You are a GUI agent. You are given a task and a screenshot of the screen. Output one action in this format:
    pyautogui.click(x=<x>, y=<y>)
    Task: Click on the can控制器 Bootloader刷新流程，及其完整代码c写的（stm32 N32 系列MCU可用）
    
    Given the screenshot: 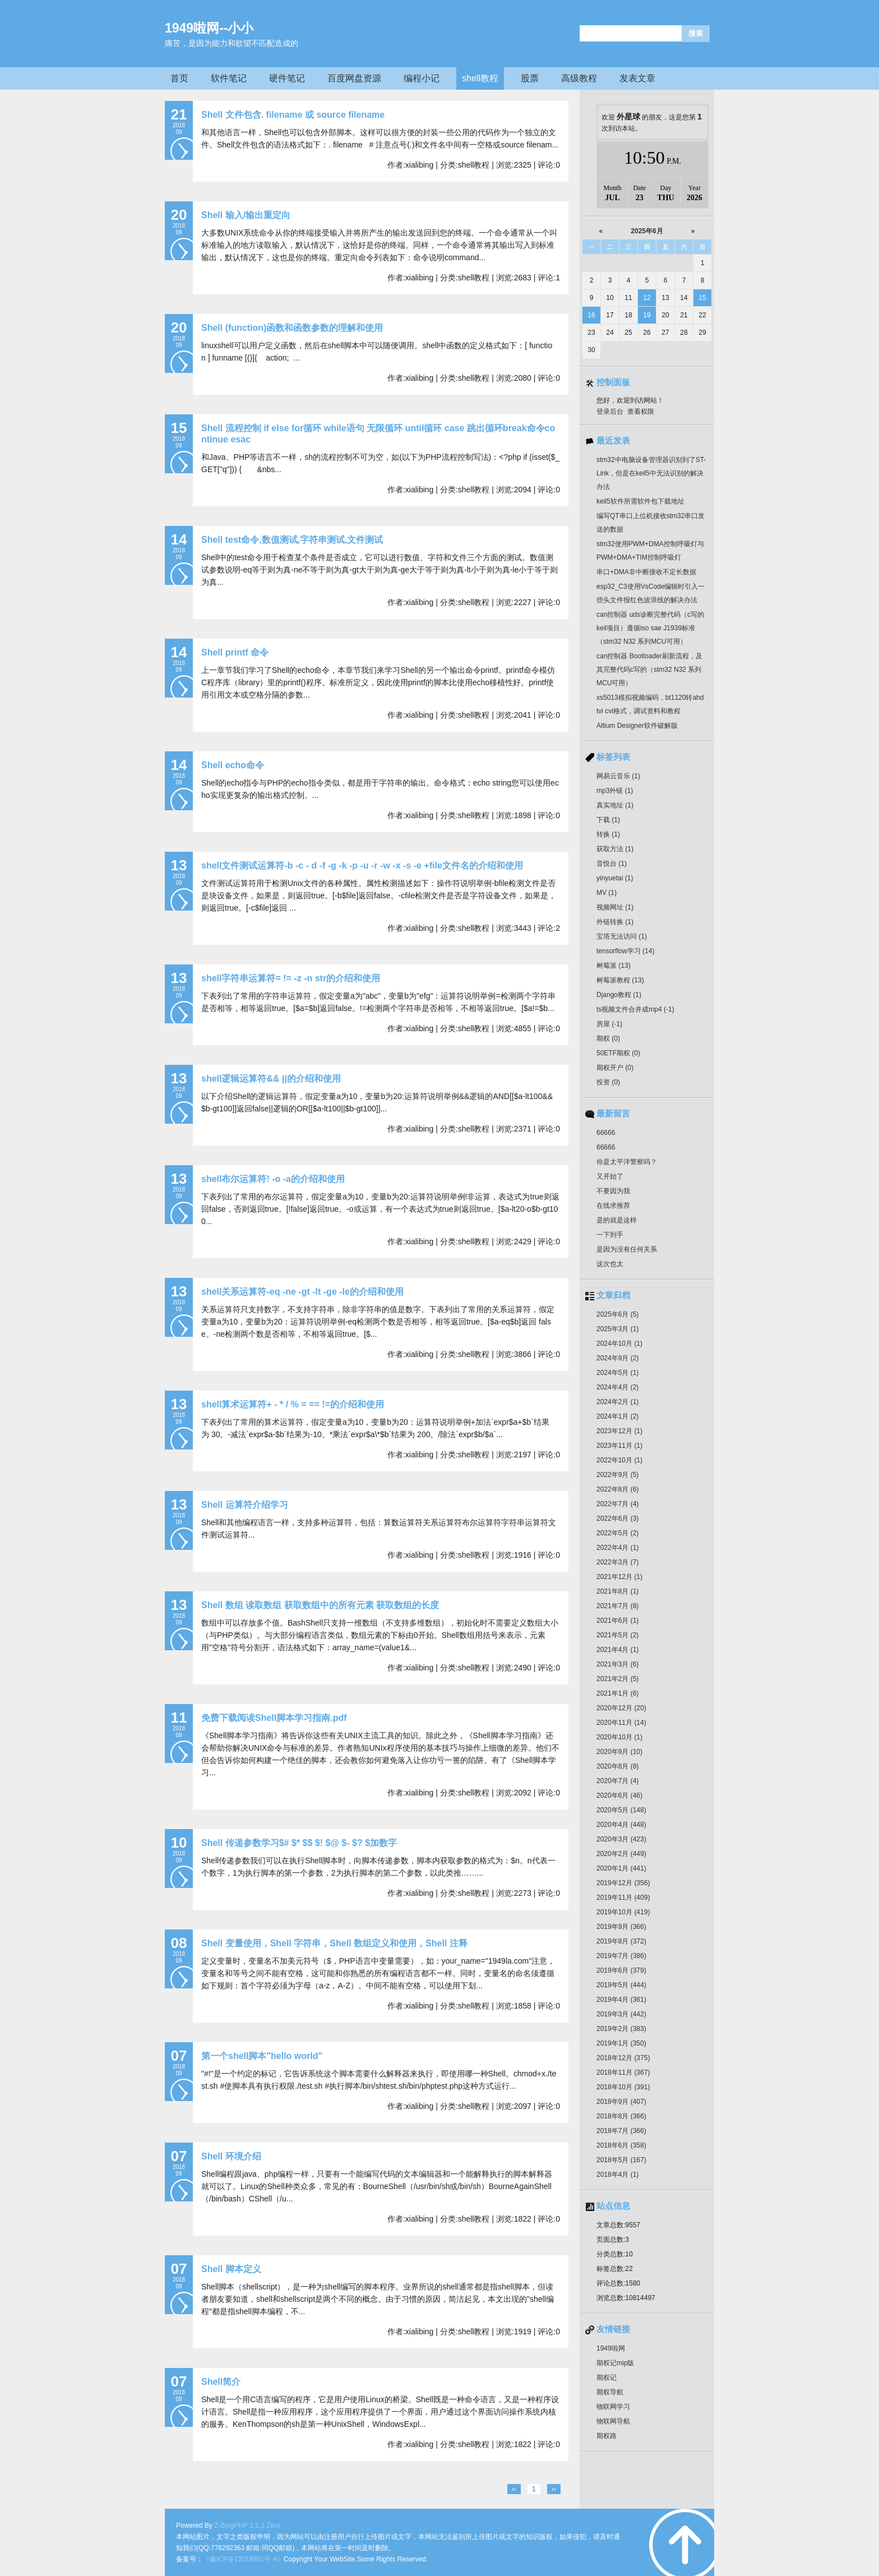 What is the action you would take?
    pyautogui.click(x=649, y=669)
    